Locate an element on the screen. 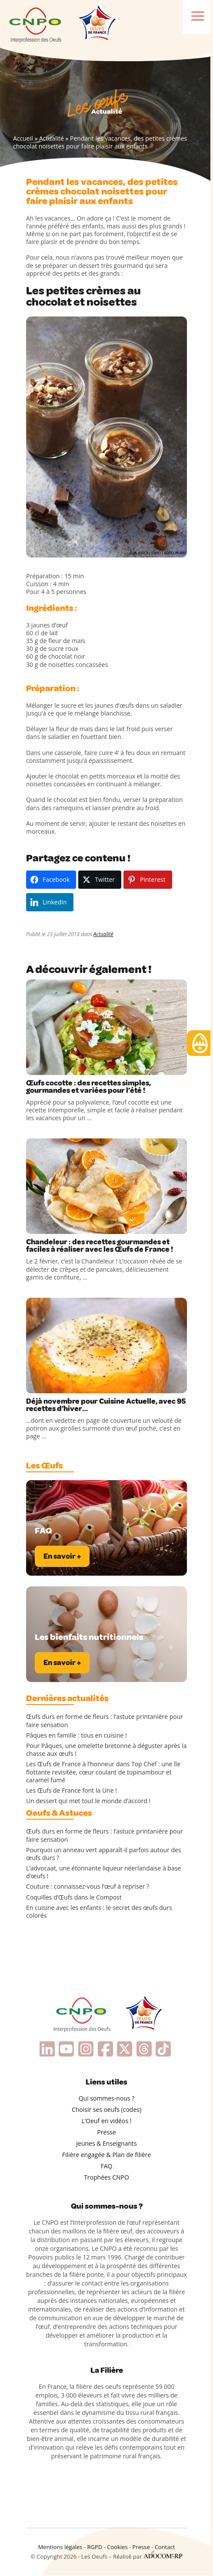  Filière engagée & Plan de filière is located at coordinates (106, 2155).